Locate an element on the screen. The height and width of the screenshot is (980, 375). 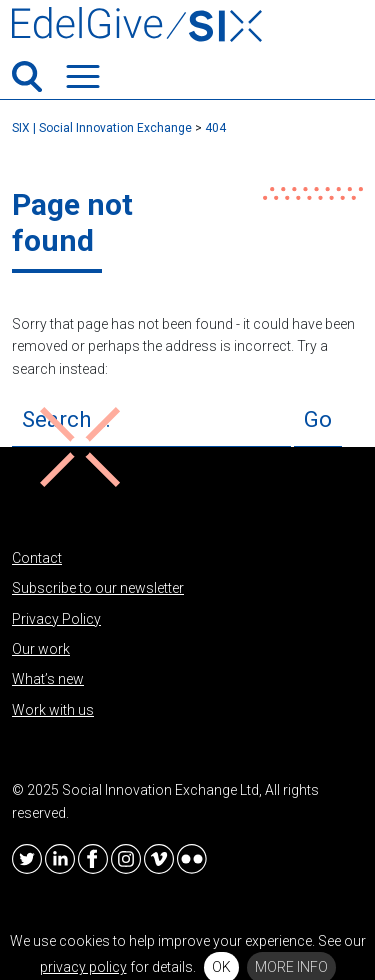
Subscribe to our newsletter is located at coordinates (98, 588).